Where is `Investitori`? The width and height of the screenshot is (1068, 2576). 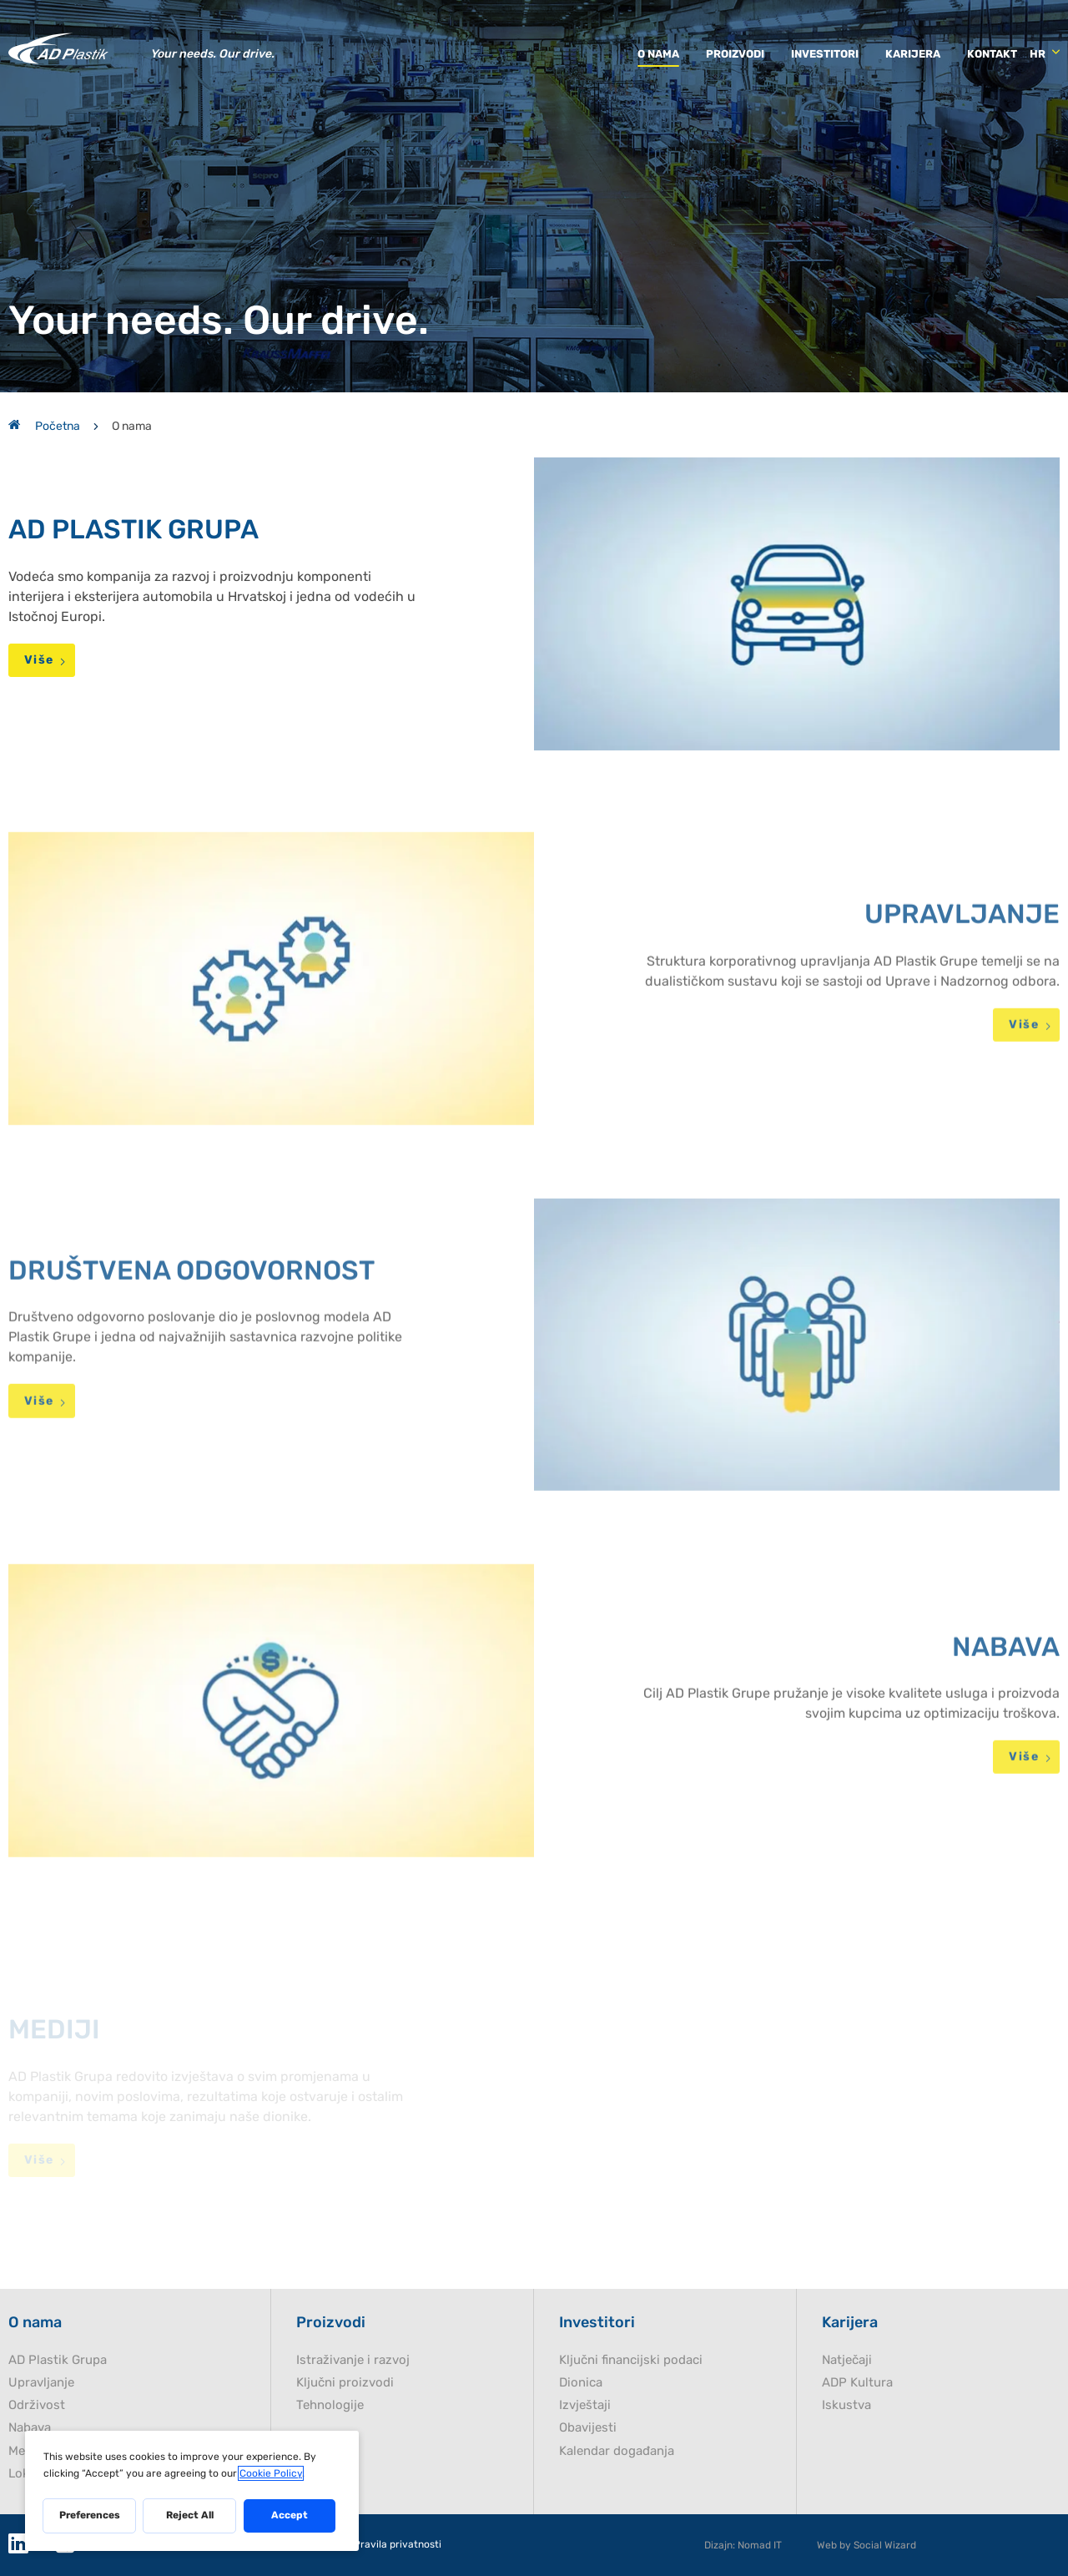 Investitori is located at coordinates (825, 54).